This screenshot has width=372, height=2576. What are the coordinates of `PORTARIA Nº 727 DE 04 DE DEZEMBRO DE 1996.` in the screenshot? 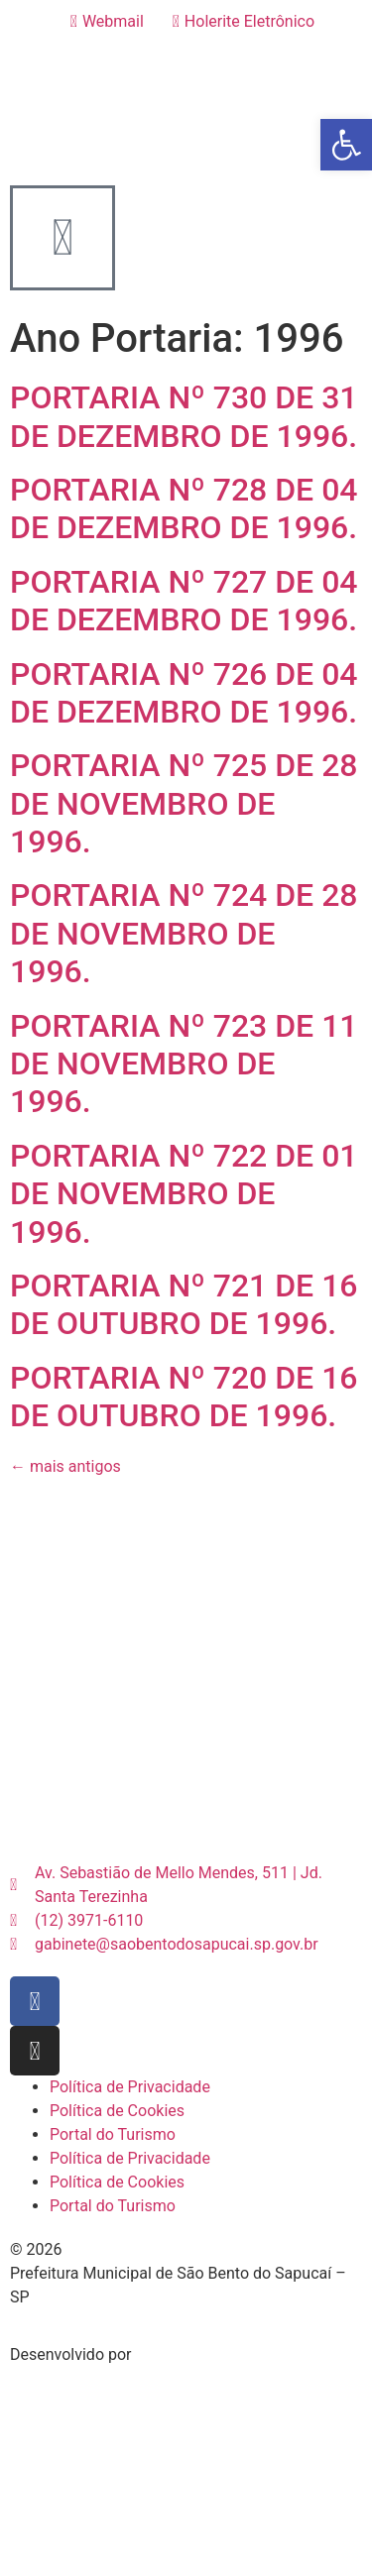 It's located at (184, 600).